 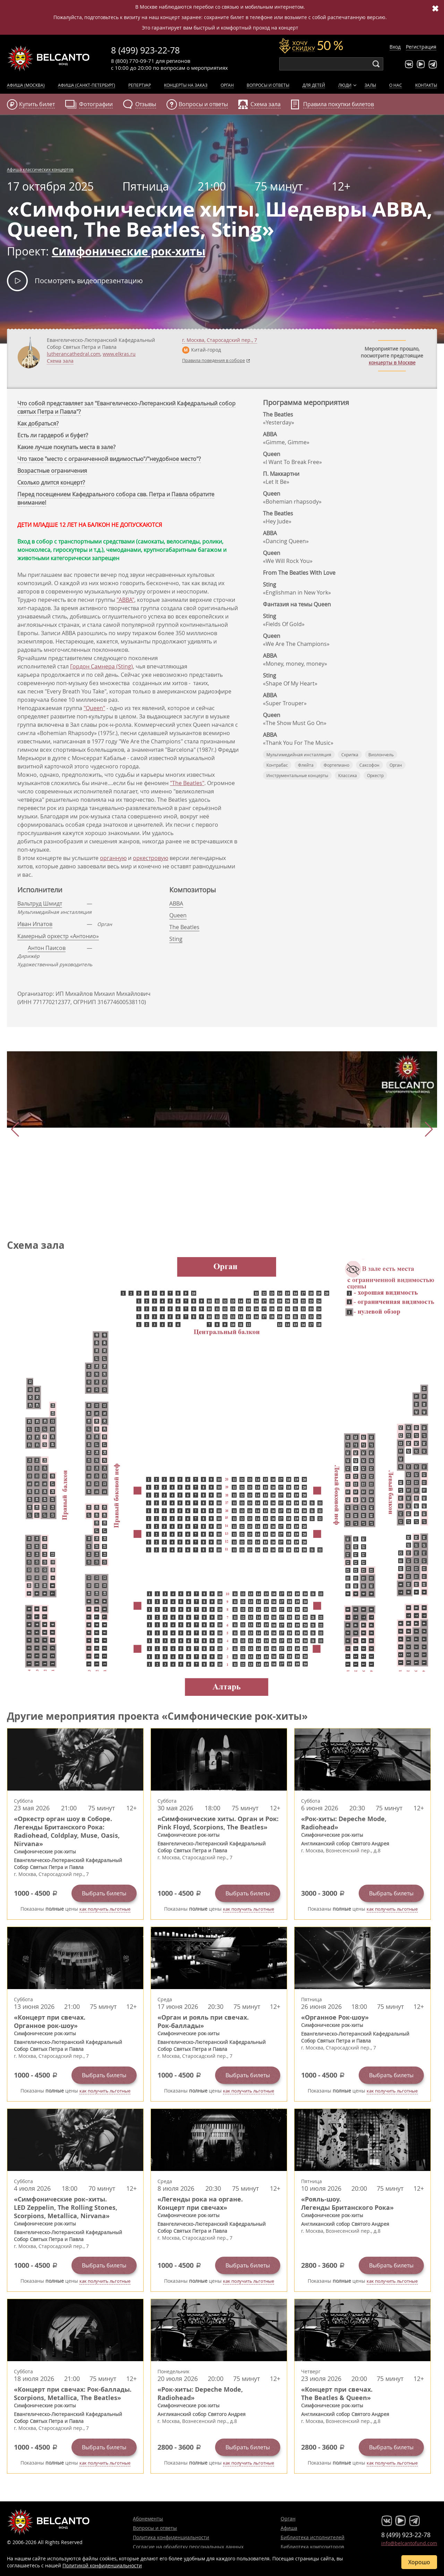 What do you see at coordinates (426, 85) in the screenshot?
I see `Контакты` at bounding box center [426, 85].